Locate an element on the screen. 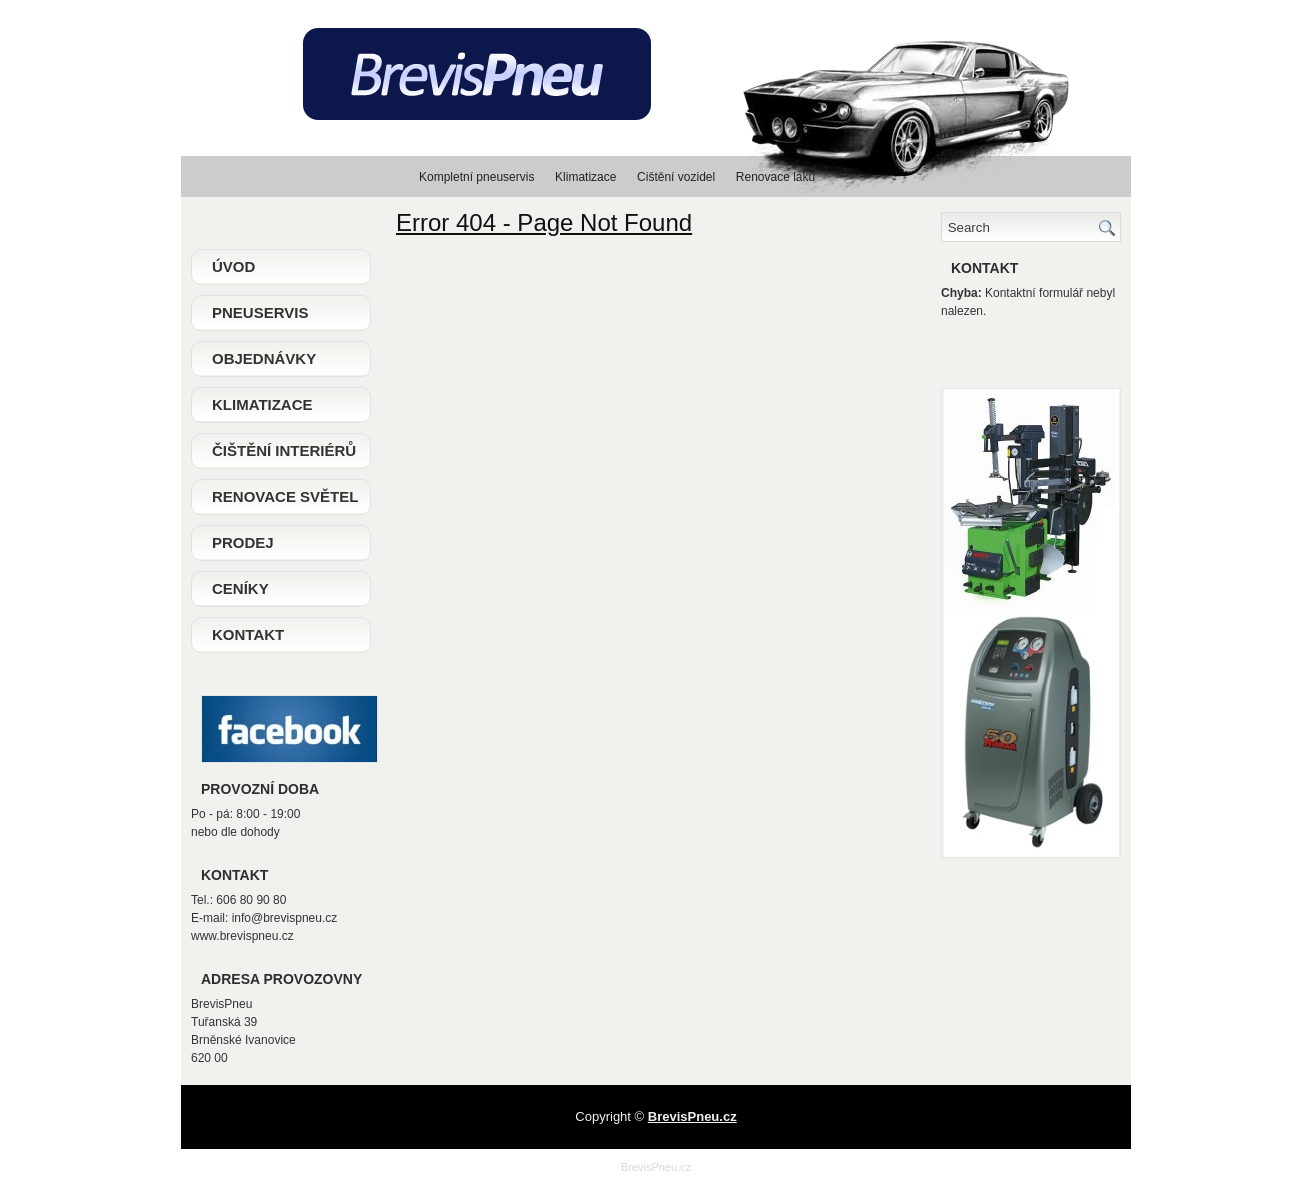 The image size is (1312, 1185). Klimatizace is located at coordinates (262, 404).